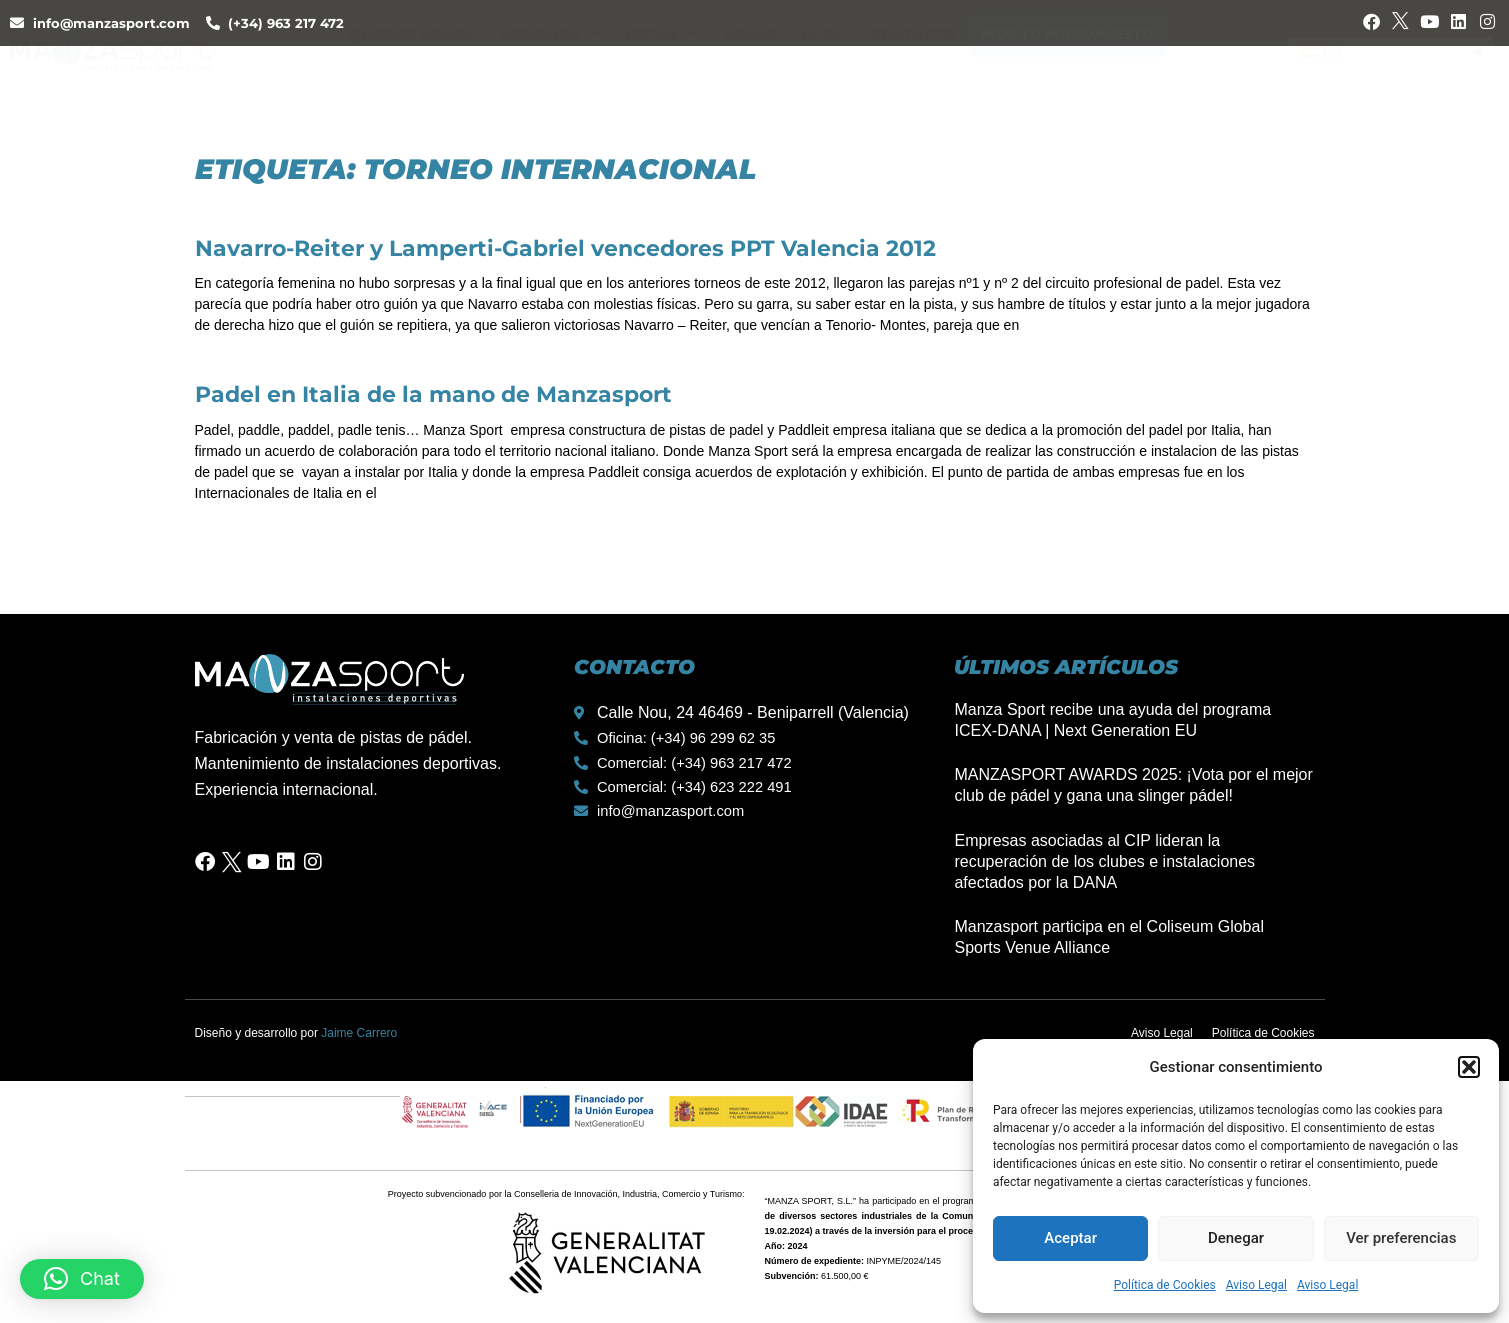 The width and height of the screenshot is (1509, 1323). What do you see at coordinates (749, 75) in the screenshot?
I see `Obras` at bounding box center [749, 75].